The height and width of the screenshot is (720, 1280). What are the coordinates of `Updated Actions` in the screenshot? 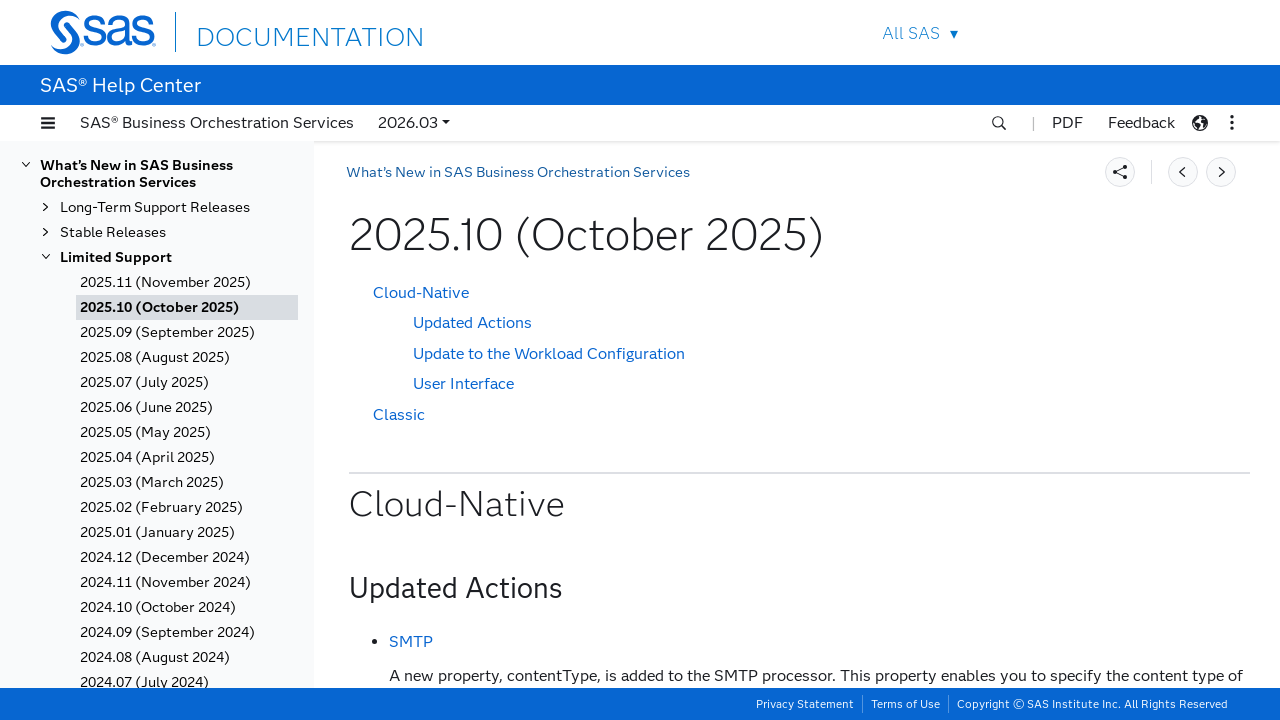 It's located at (472, 322).